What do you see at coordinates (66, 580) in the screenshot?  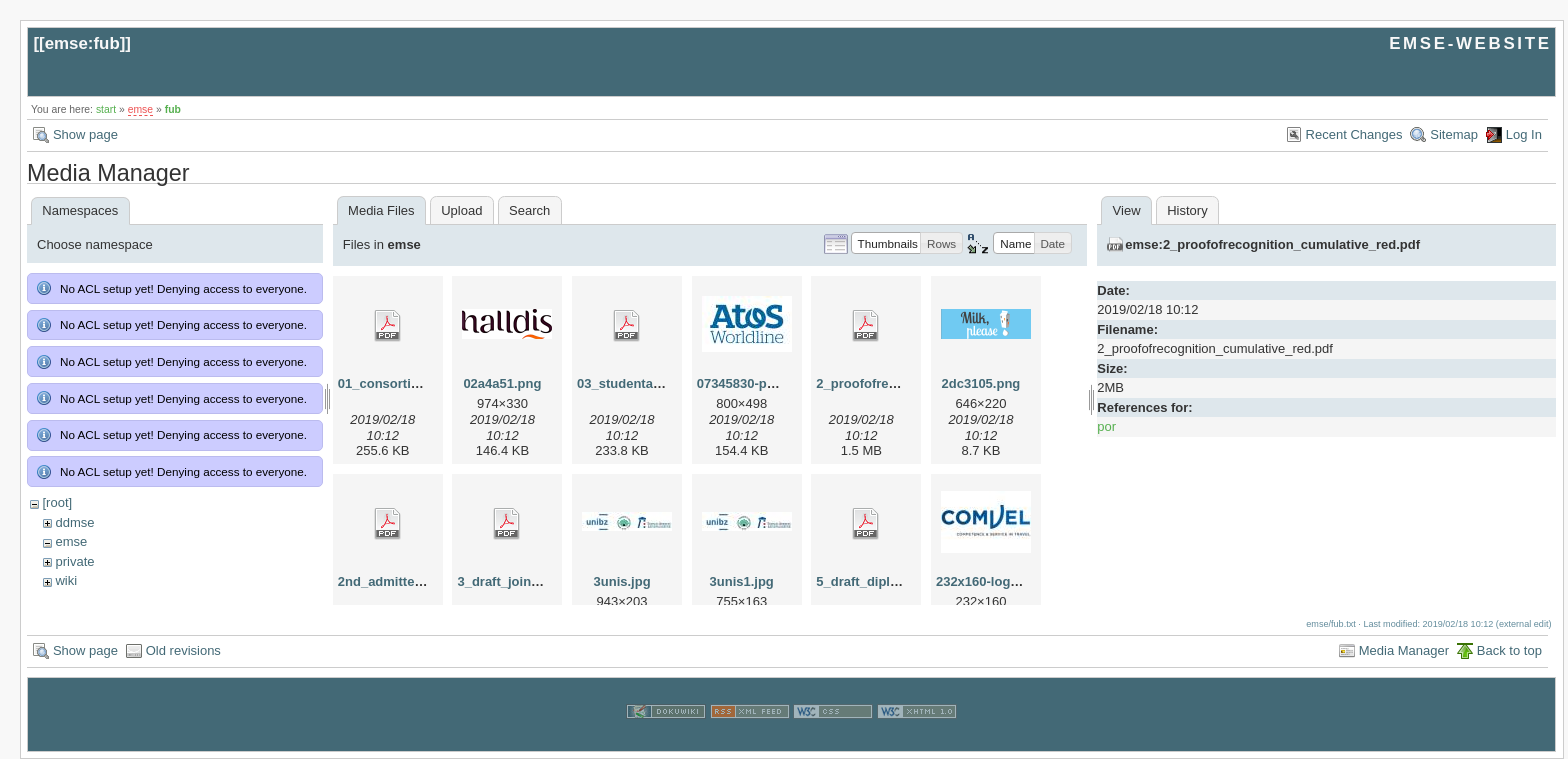 I see `wiki` at bounding box center [66, 580].